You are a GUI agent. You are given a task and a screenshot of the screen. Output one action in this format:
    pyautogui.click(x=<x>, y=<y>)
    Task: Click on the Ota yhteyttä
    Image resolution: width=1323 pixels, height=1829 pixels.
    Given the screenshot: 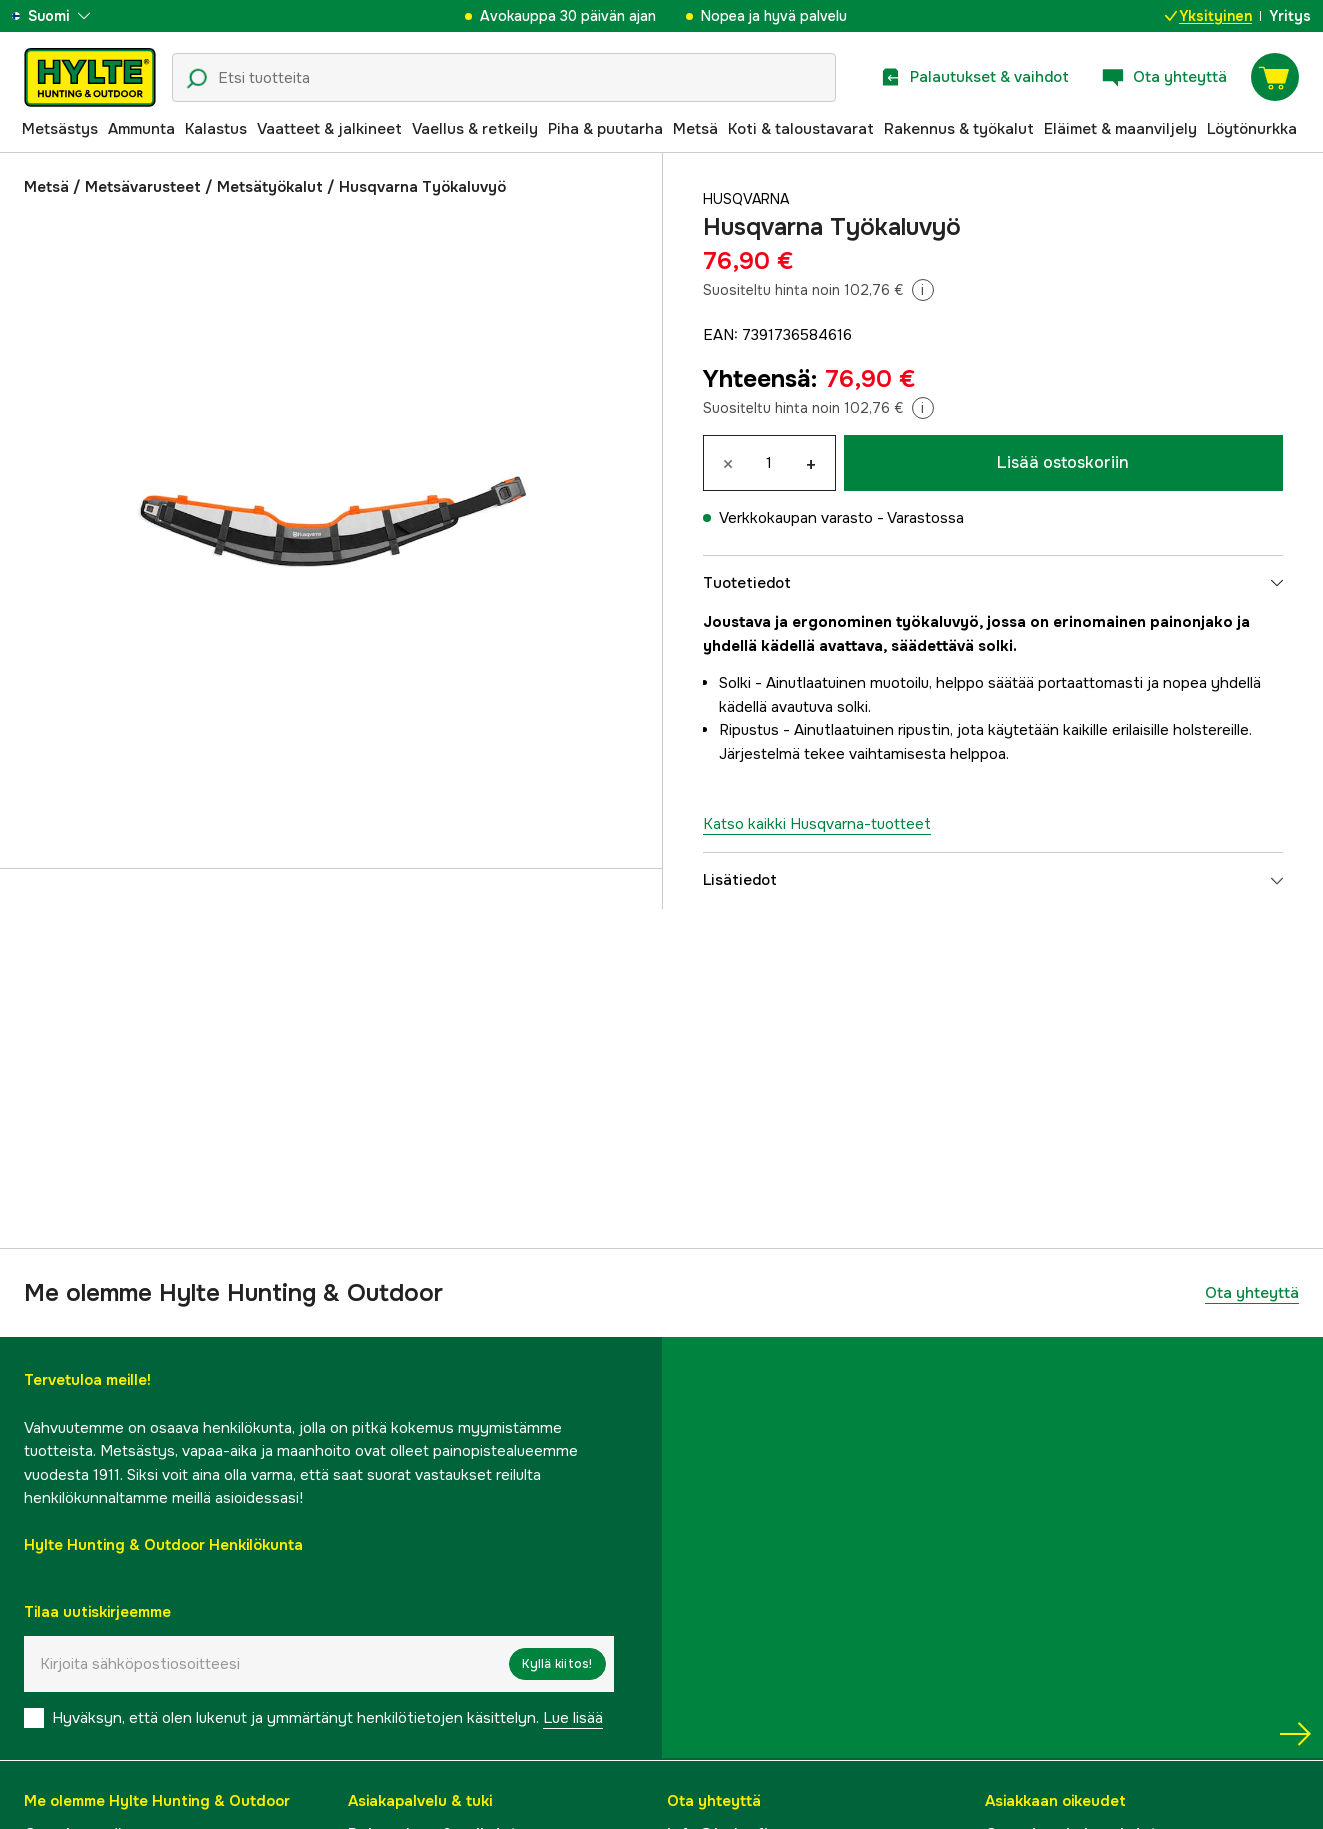 What is the action you would take?
    pyautogui.click(x=1252, y=1293)
    